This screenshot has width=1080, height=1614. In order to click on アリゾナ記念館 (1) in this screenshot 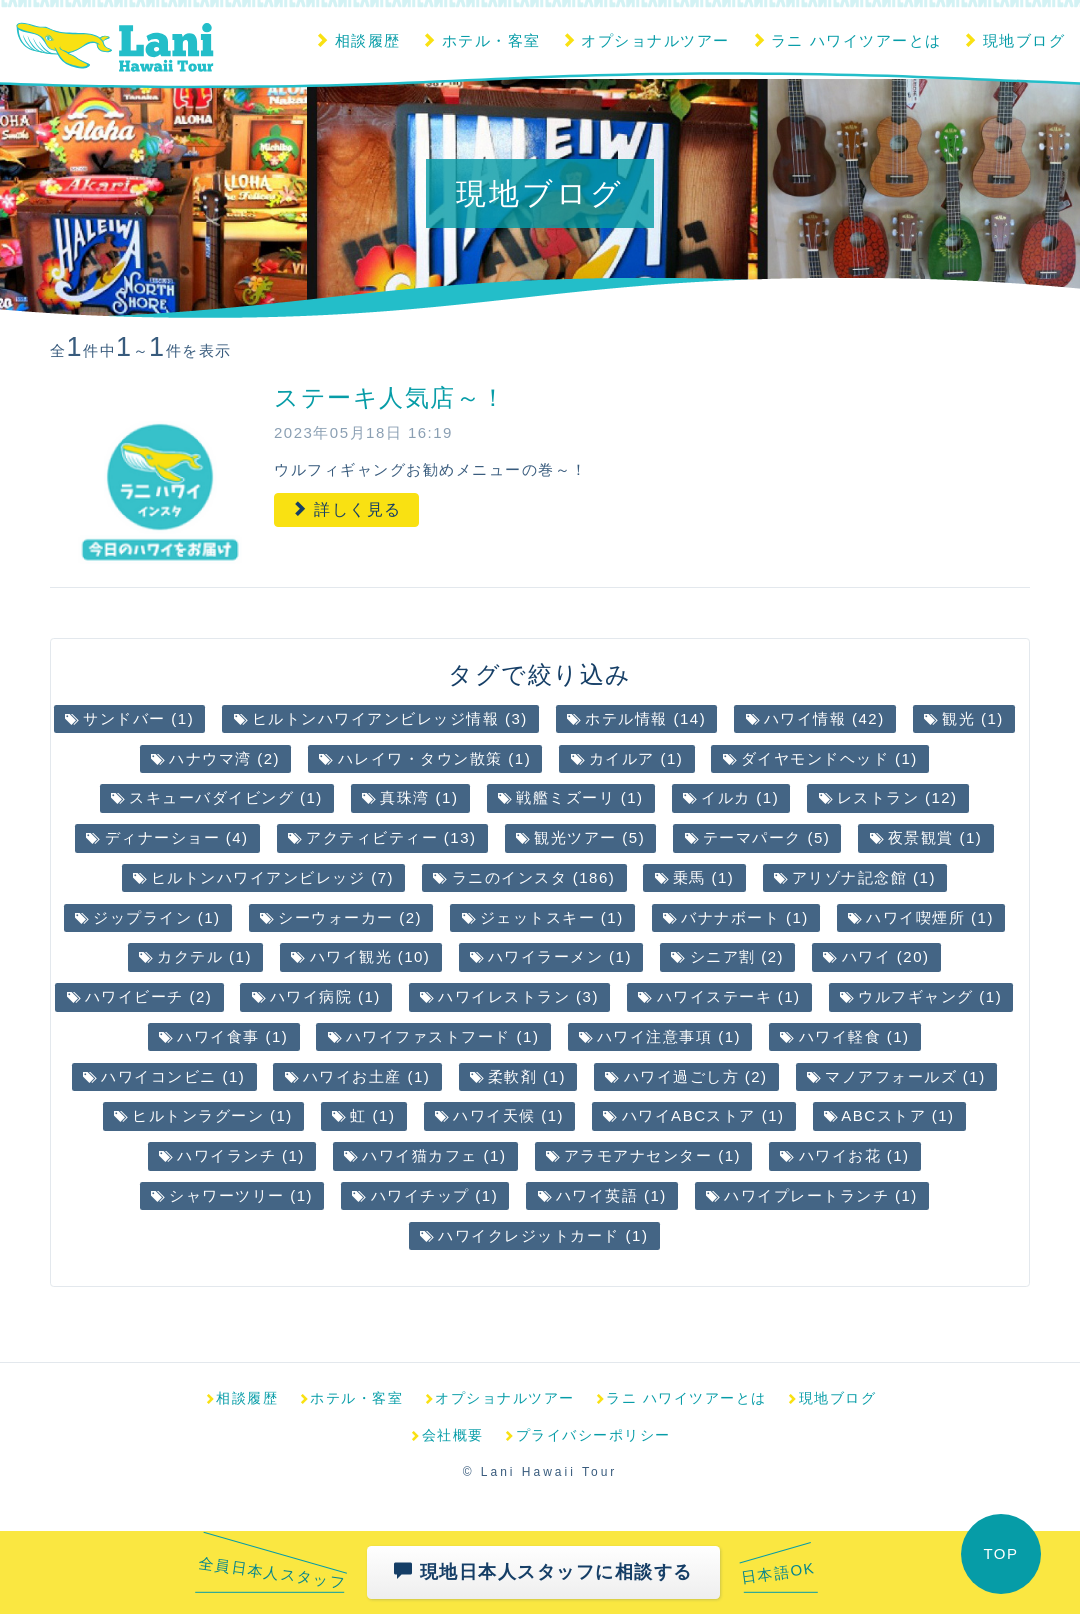, I will do `click(855, 877)`.